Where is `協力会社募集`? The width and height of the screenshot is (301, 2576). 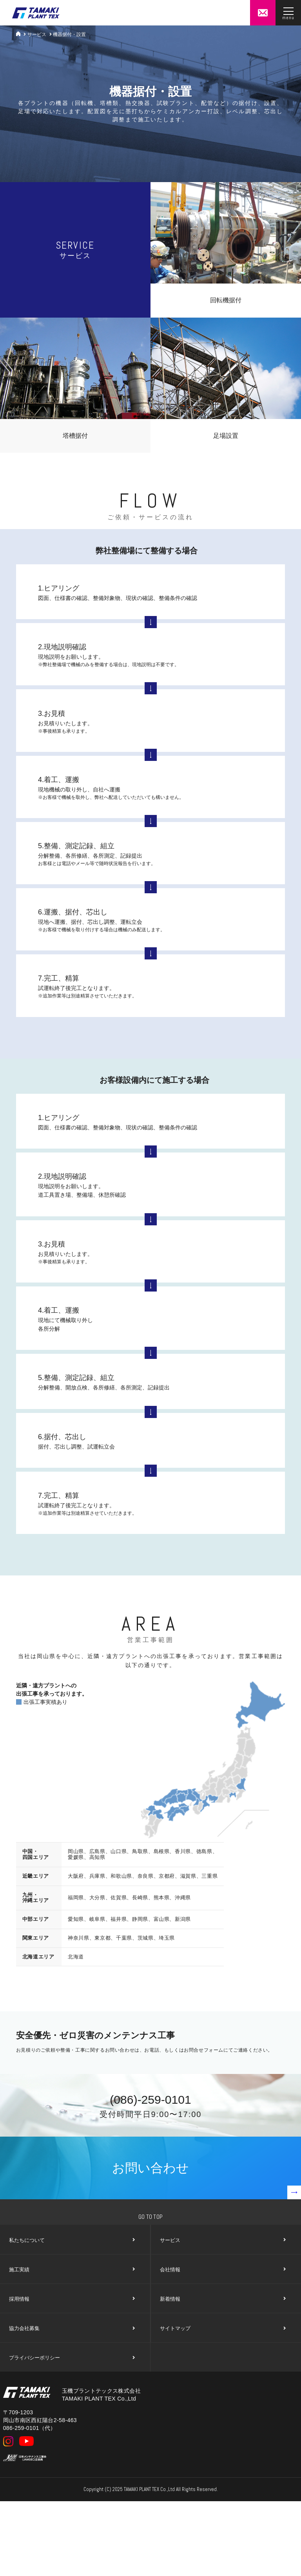
協力会社募集 is located at coordinates (71, 2329).